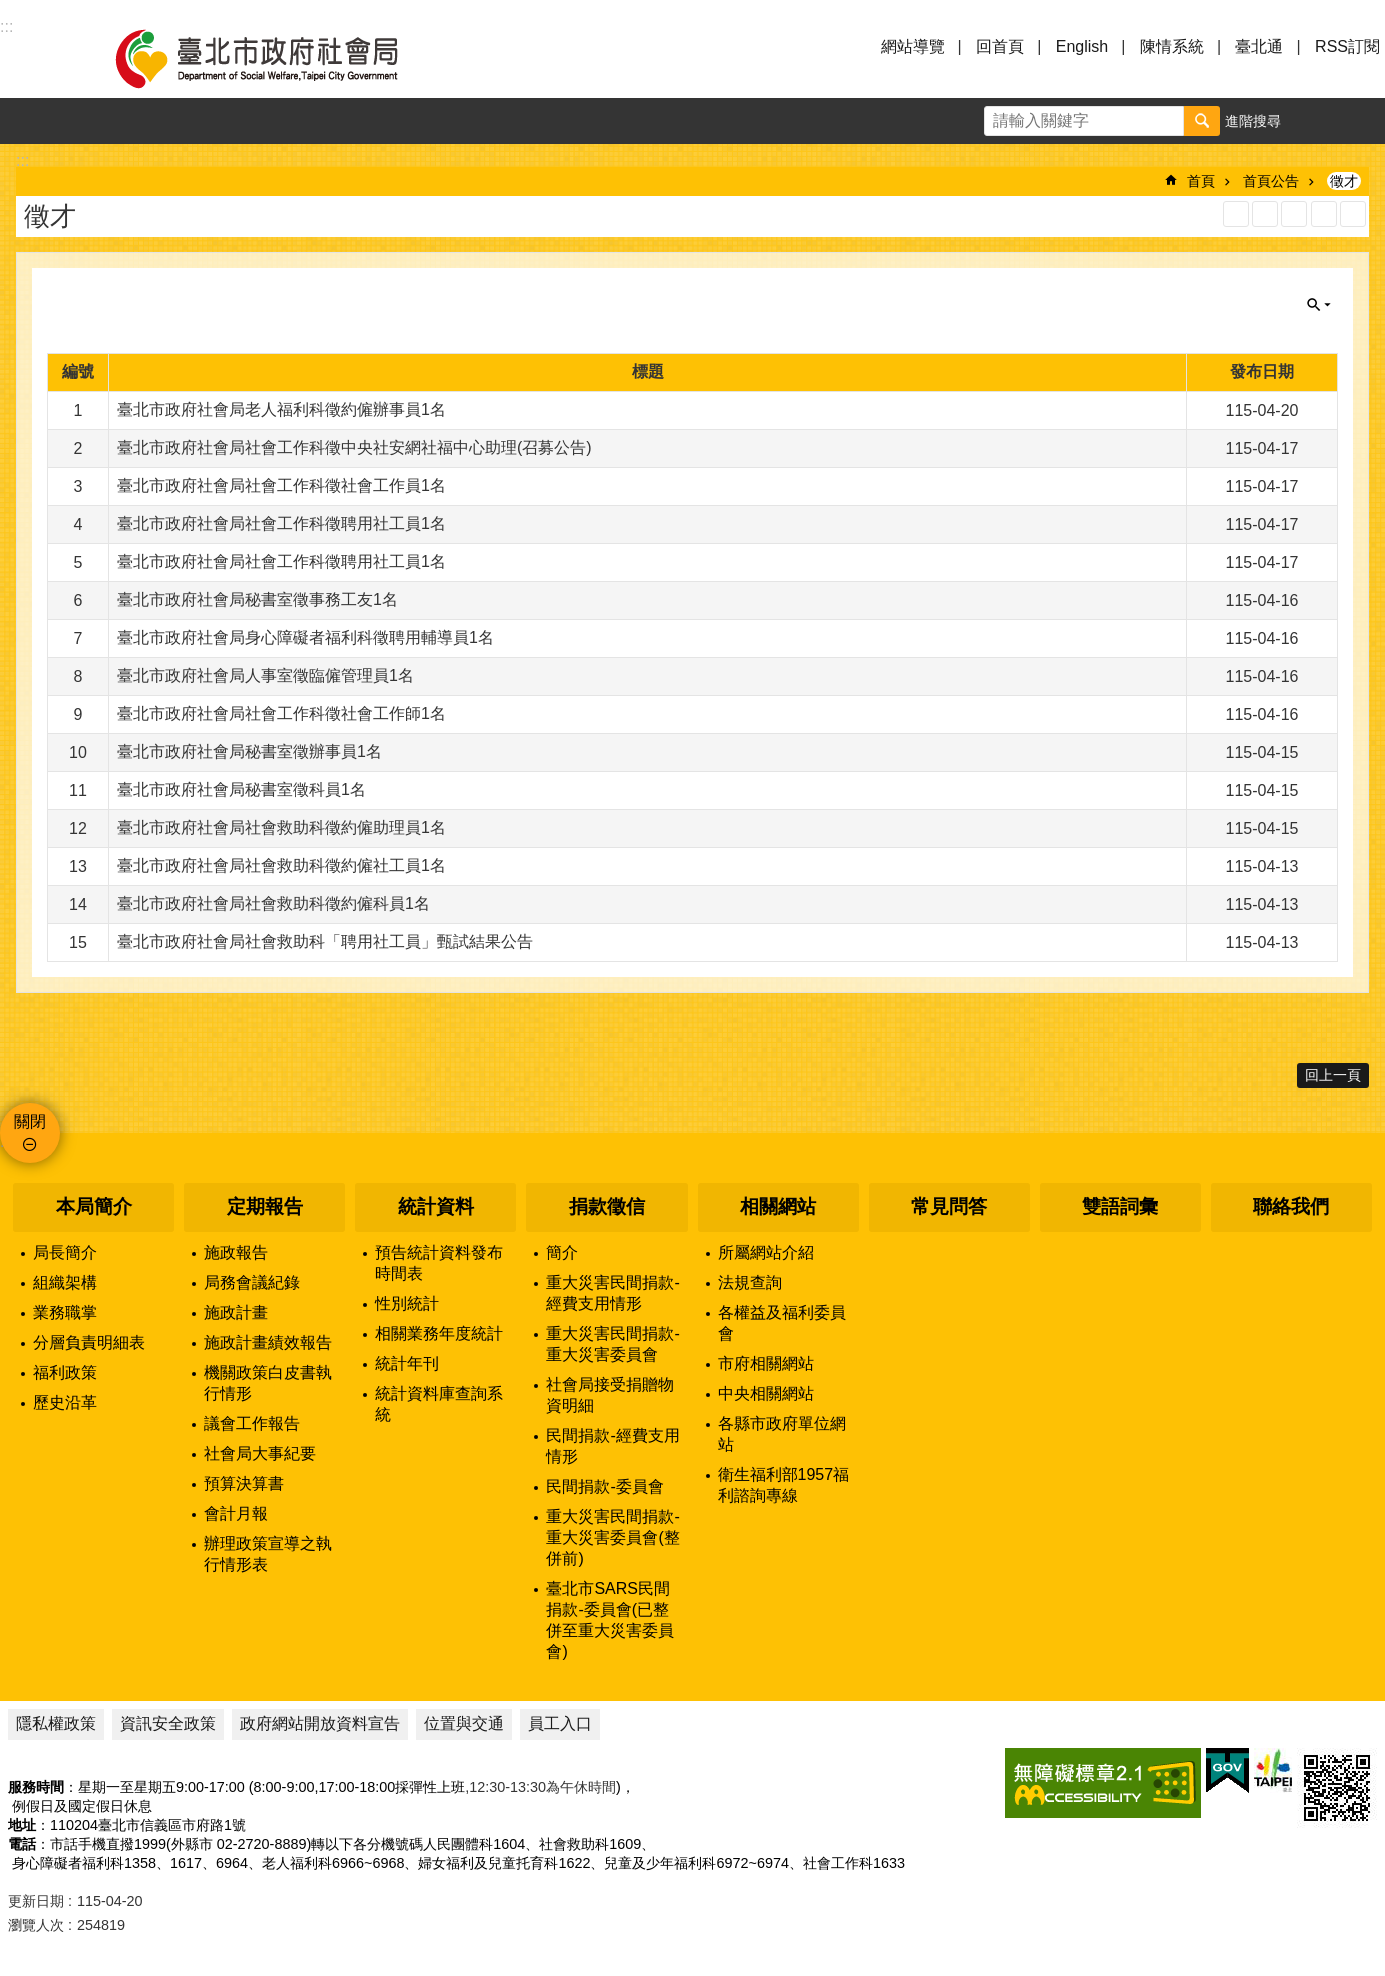 The height and width of the screenshot is (1976, 1385). What do you see at coordinates (236, 1513) in the screenshot?
I see `會計月報` at bounding box center [236, 1513].